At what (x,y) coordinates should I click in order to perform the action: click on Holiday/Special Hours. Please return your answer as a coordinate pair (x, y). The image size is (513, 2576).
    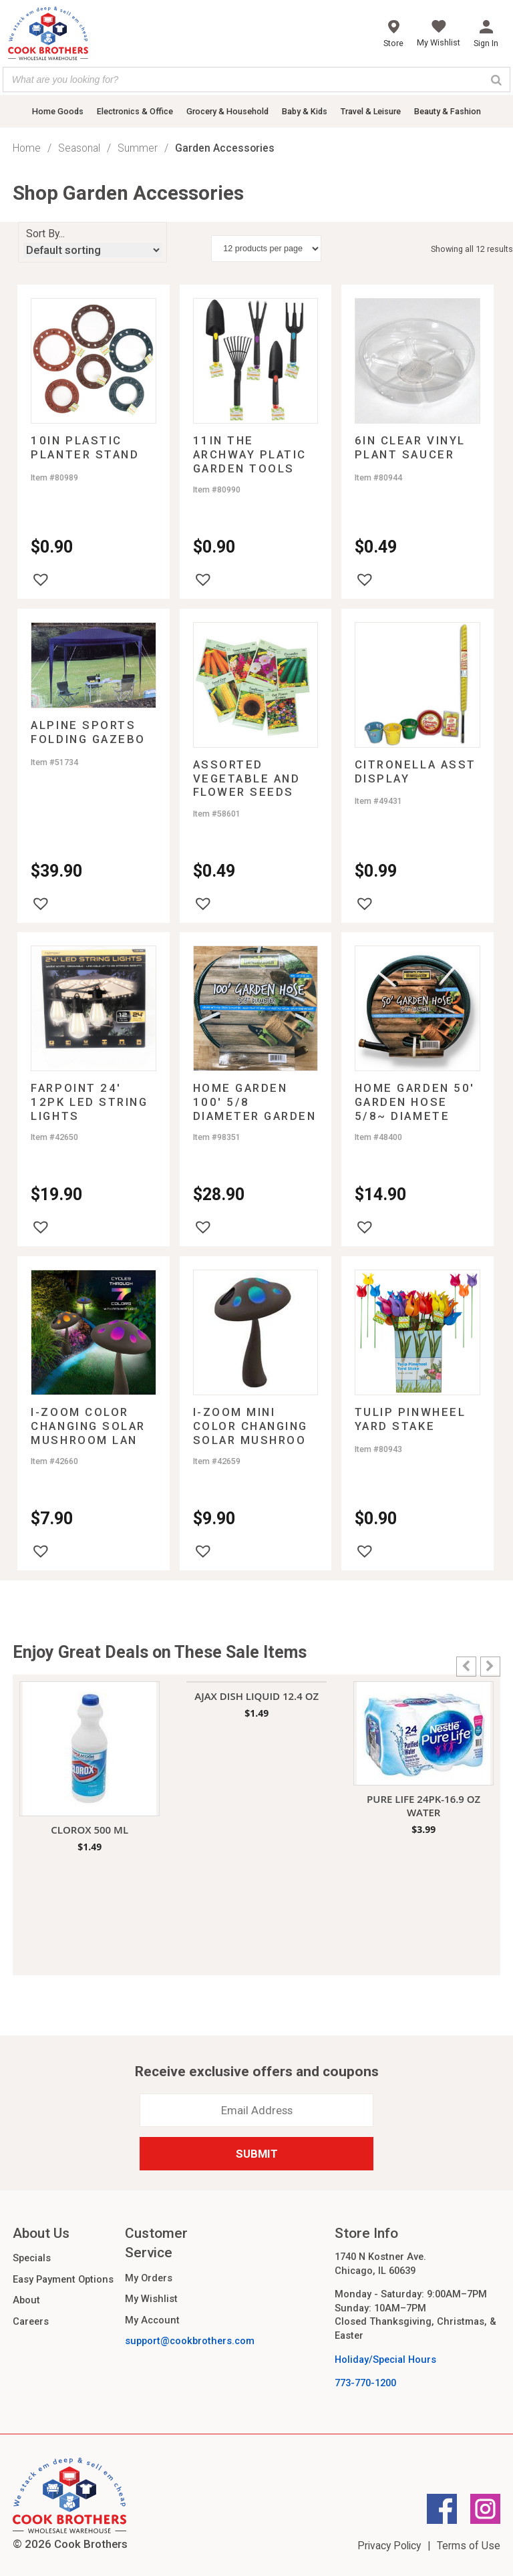
    Looking at the image, I should click on (385, 2359).